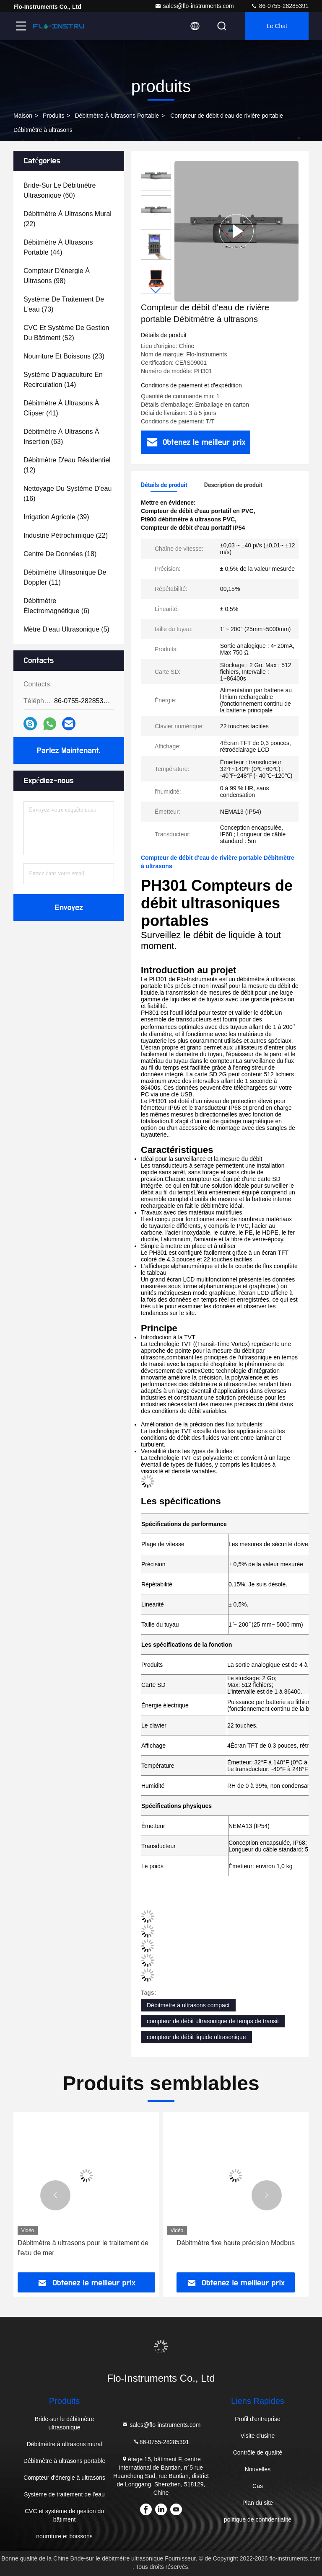  I want to click on [button], so click(156, 290).